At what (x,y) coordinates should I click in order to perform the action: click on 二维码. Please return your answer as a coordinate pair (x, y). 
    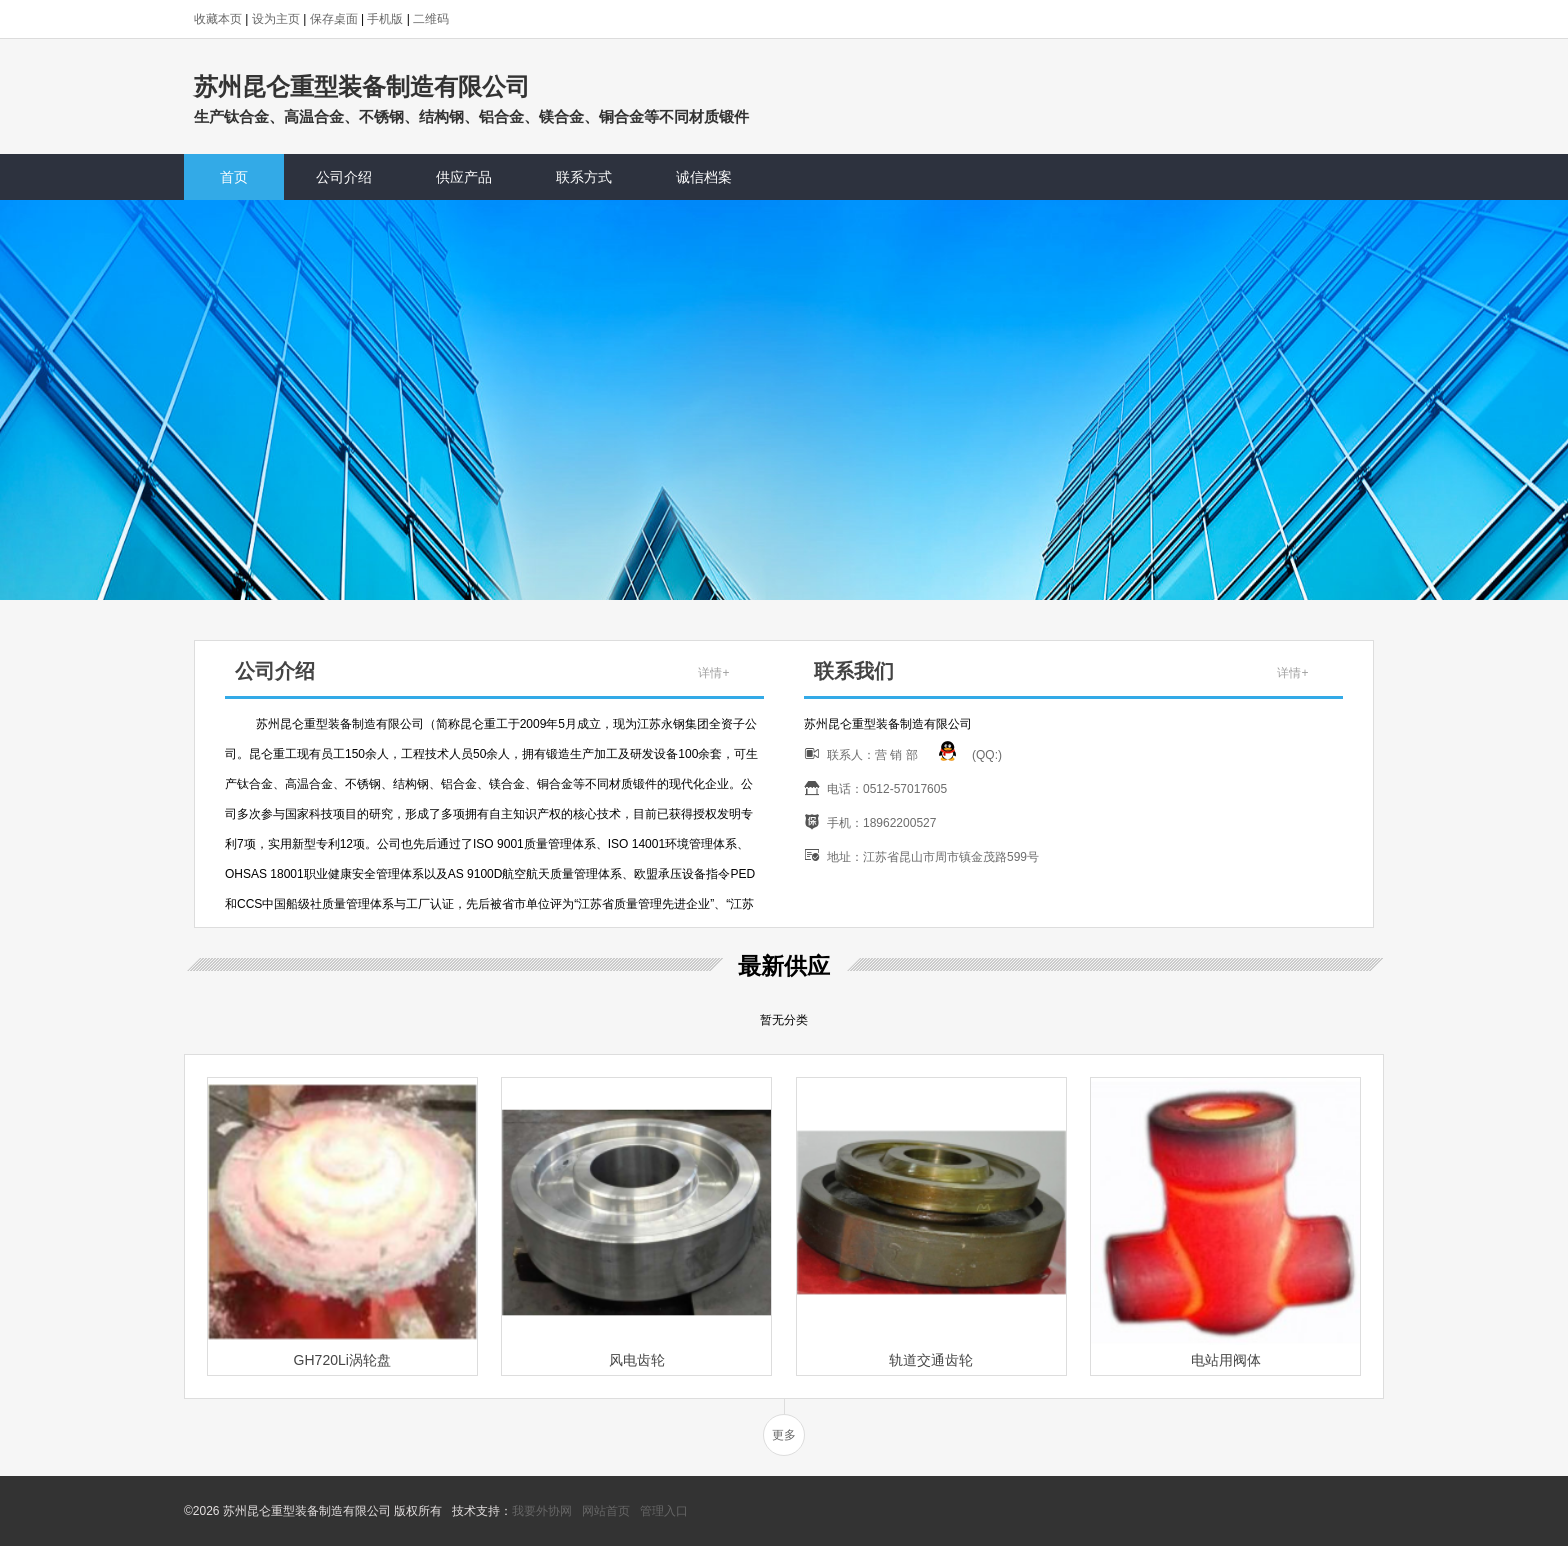
    Looking at the image, I should click on (431, 19).